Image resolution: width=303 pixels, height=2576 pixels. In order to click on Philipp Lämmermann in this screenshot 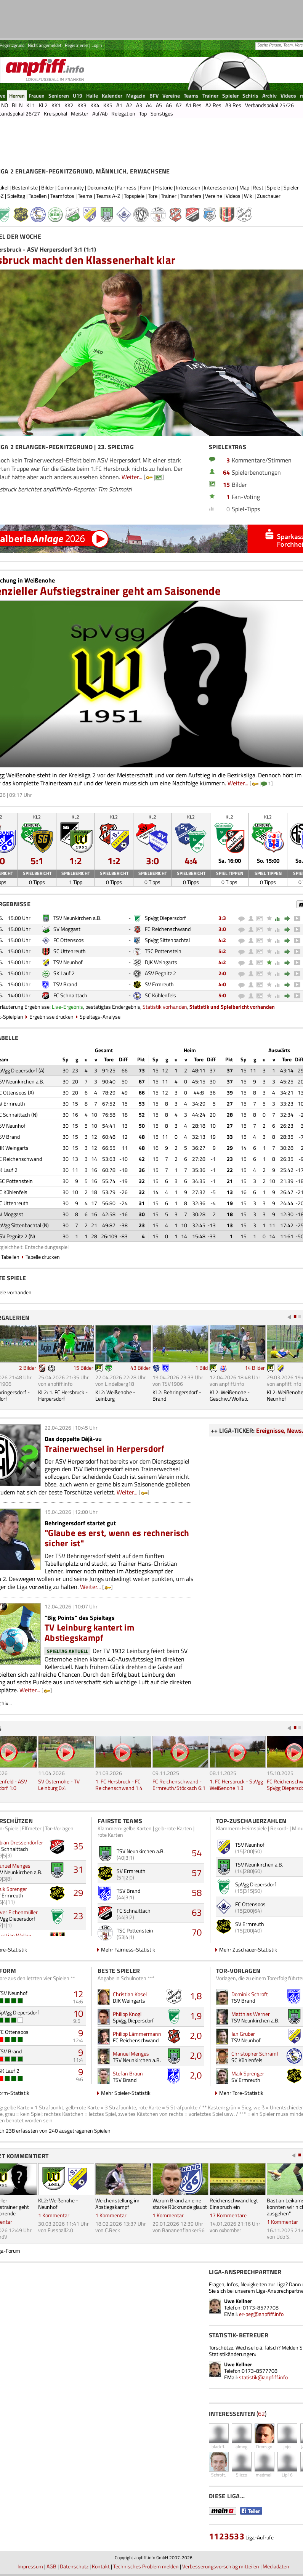, I will do `click(137, 2034)`.